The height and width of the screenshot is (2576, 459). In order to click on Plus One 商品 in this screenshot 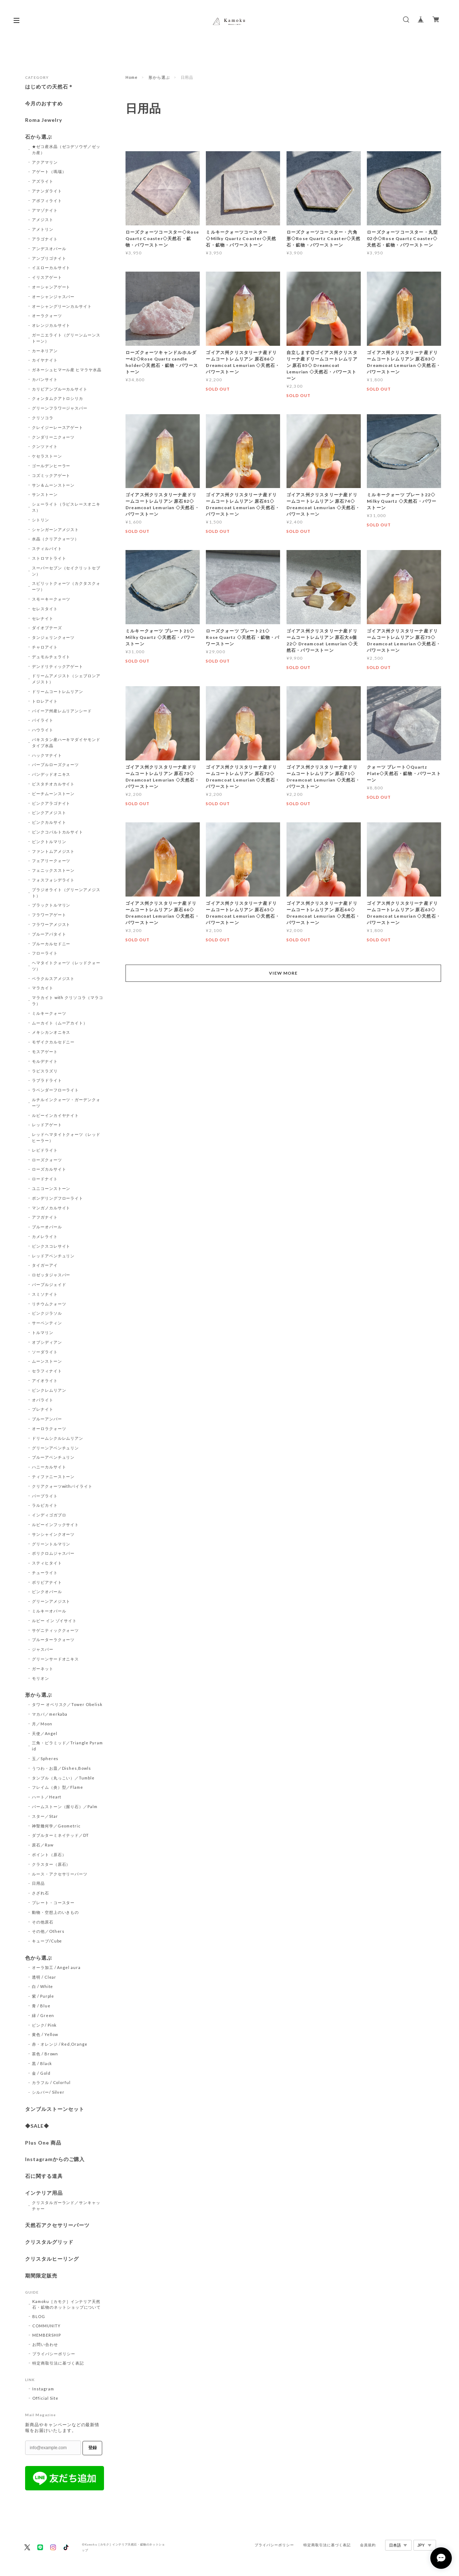, I will do `click(43, 2143)`.